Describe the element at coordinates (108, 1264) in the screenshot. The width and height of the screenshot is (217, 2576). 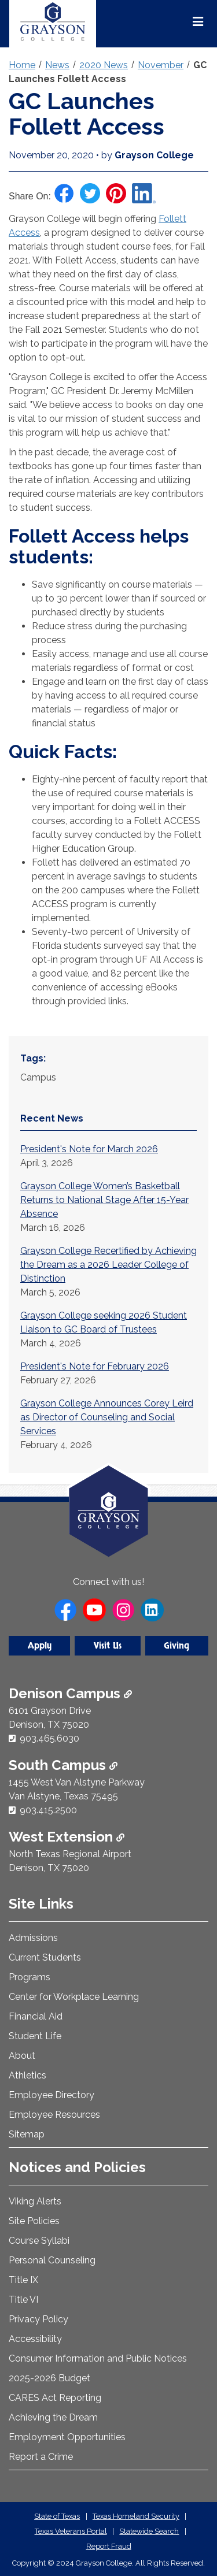
I see `Grayson College Recertified by Achieving the Dream as a 2026 Leader College of Distinction` at that location.